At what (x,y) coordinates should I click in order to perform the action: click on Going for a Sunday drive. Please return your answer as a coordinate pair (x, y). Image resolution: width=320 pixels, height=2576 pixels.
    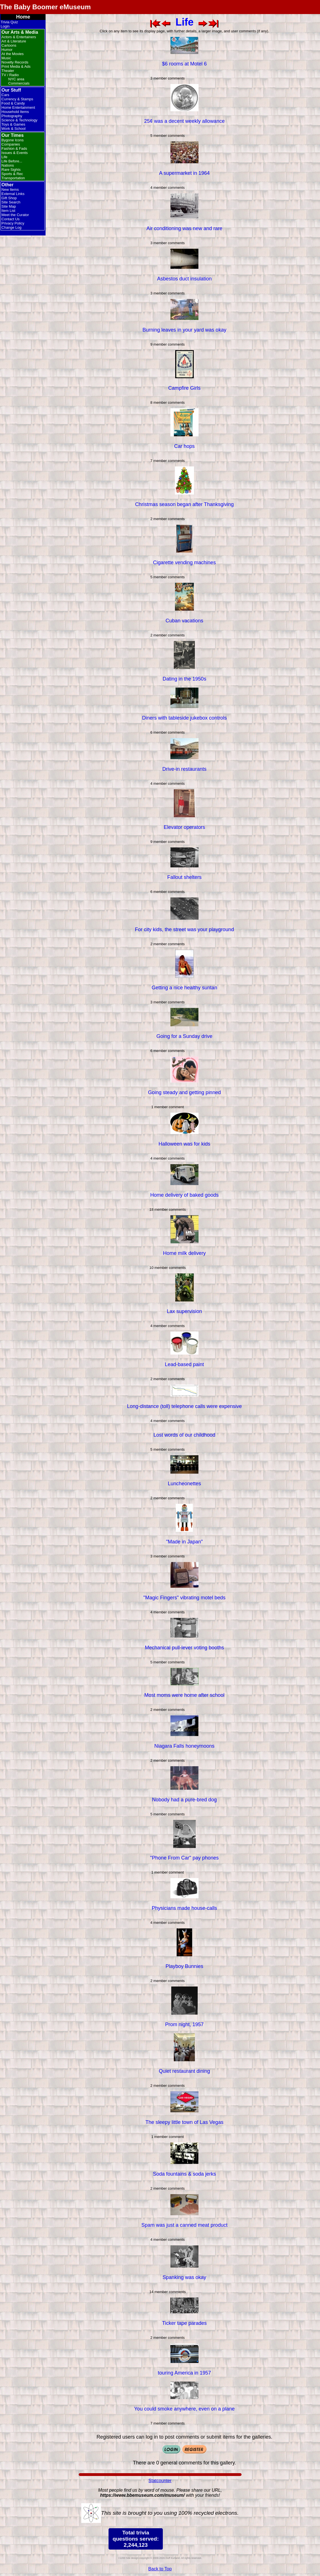
    Looking at the image, I should click on (184, 1036).